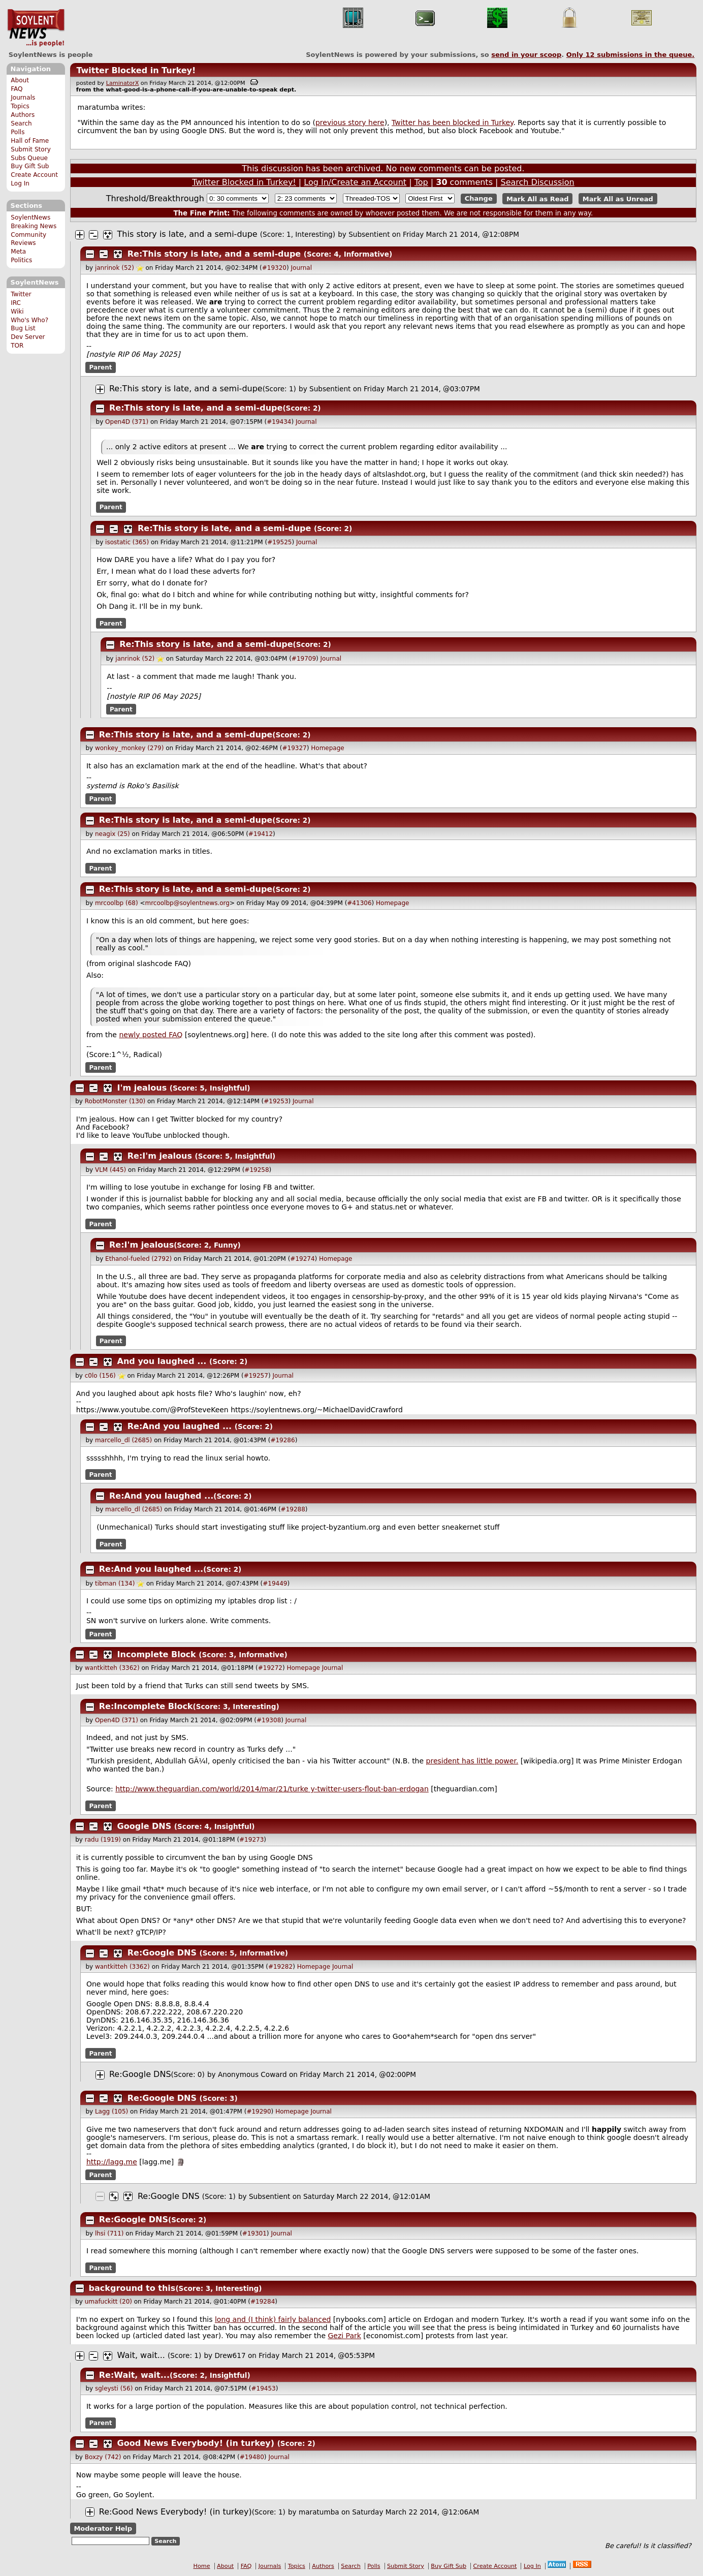  I want to click on FAQ, so click(16, 88).